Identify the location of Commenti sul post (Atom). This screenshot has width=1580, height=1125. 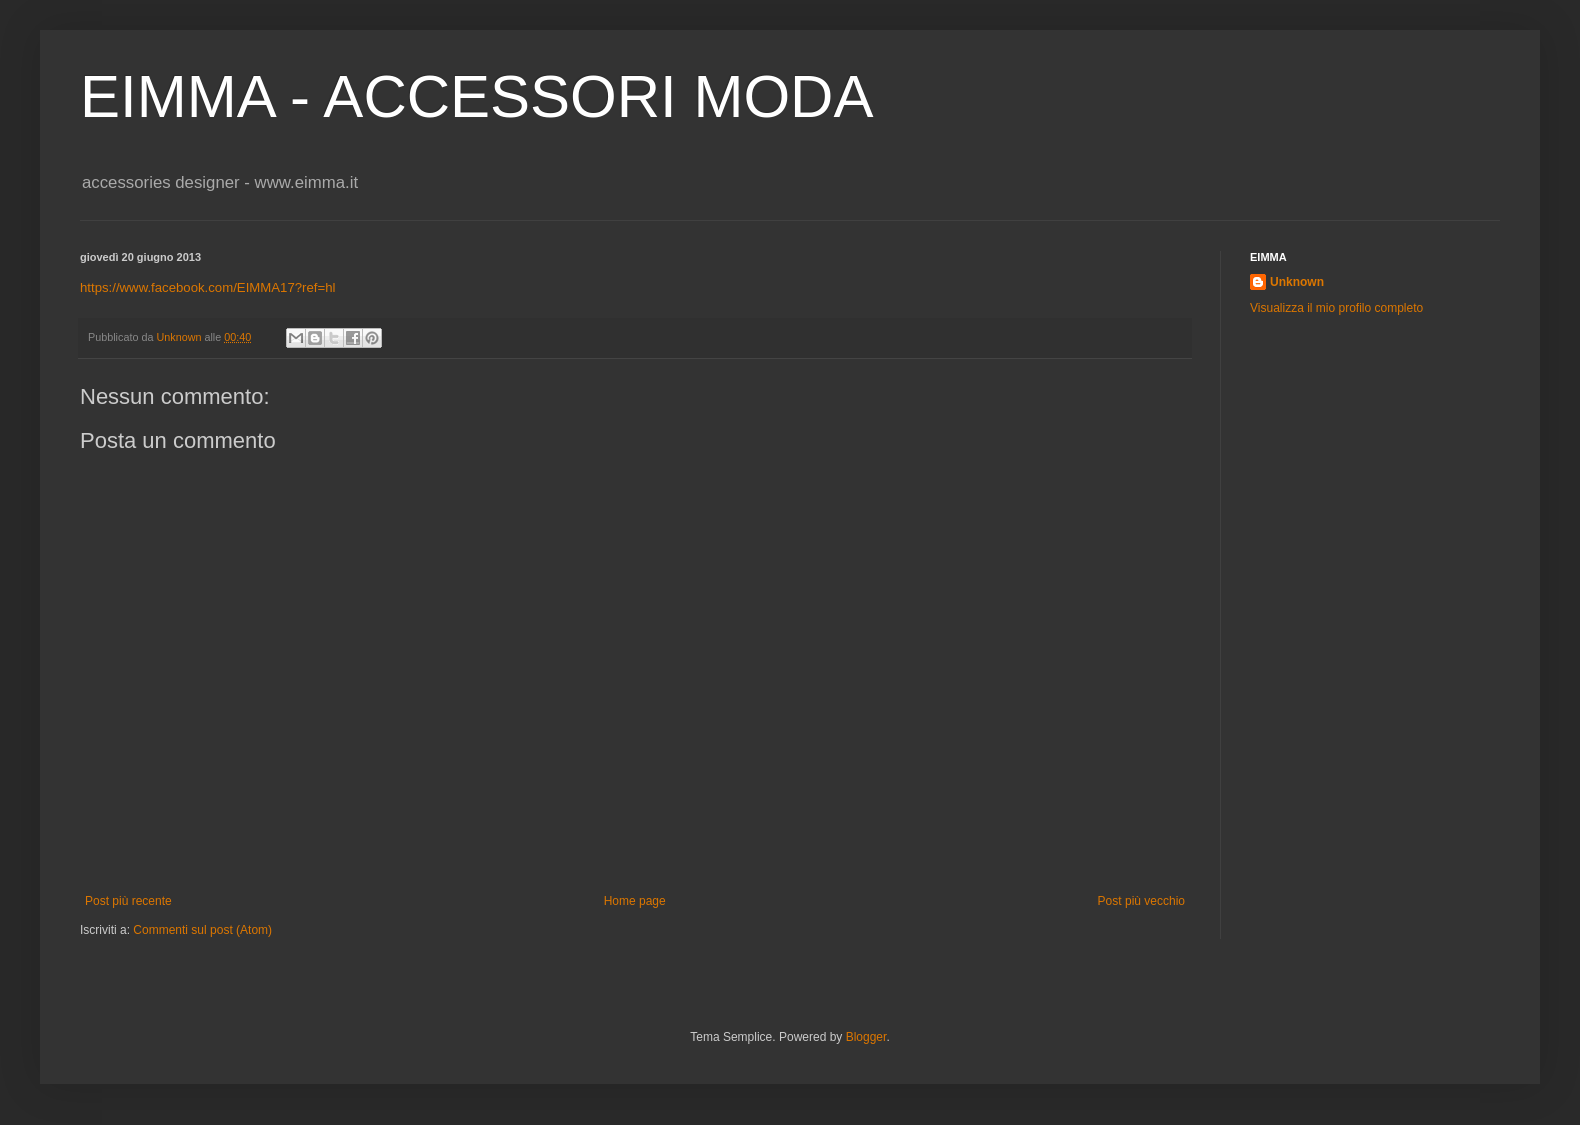
(202, 930).